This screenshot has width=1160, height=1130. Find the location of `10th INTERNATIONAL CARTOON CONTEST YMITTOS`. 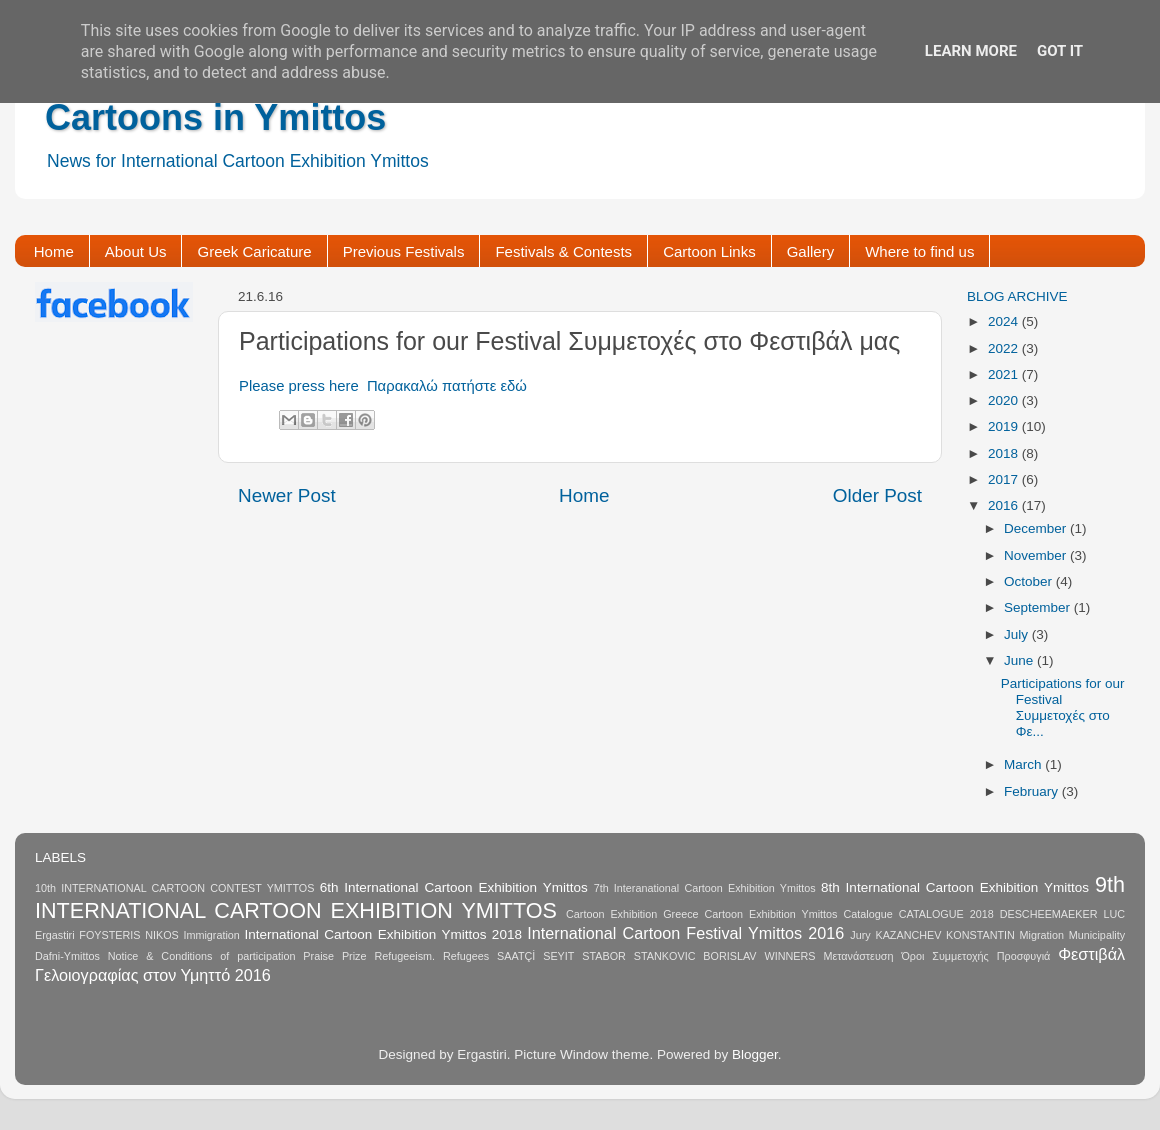

10th INTERNATIONAL CARTOON CONTEST YMITTOS is located at coordinates (174, 888).